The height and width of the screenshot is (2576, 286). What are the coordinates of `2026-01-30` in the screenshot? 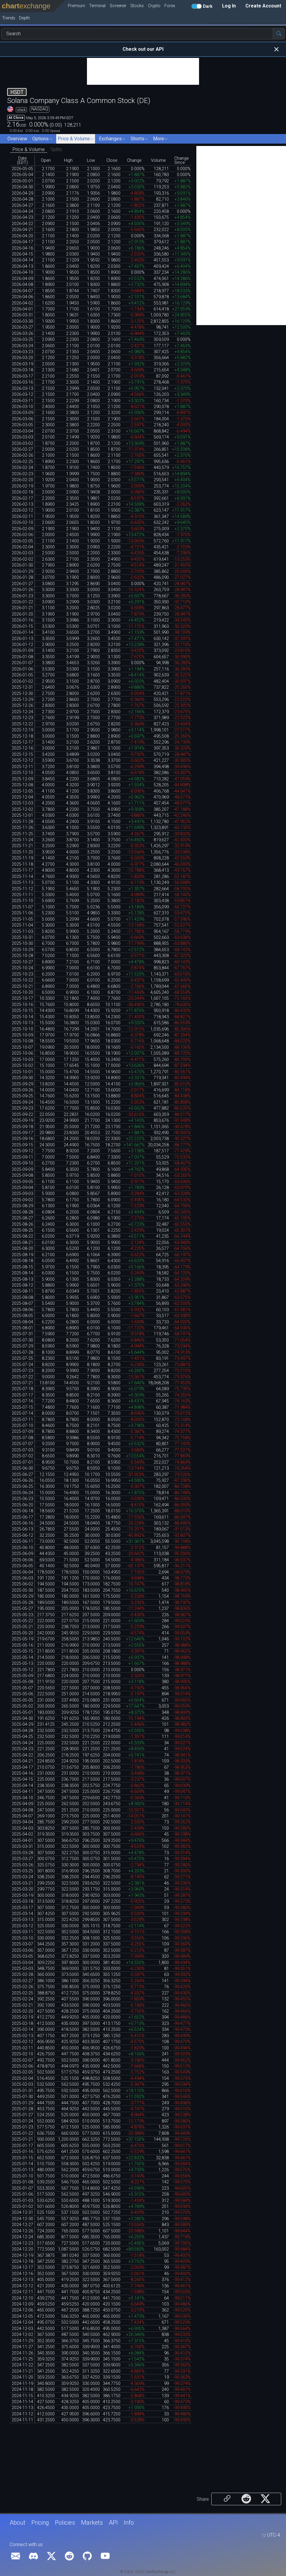 It's located at (22, 565).